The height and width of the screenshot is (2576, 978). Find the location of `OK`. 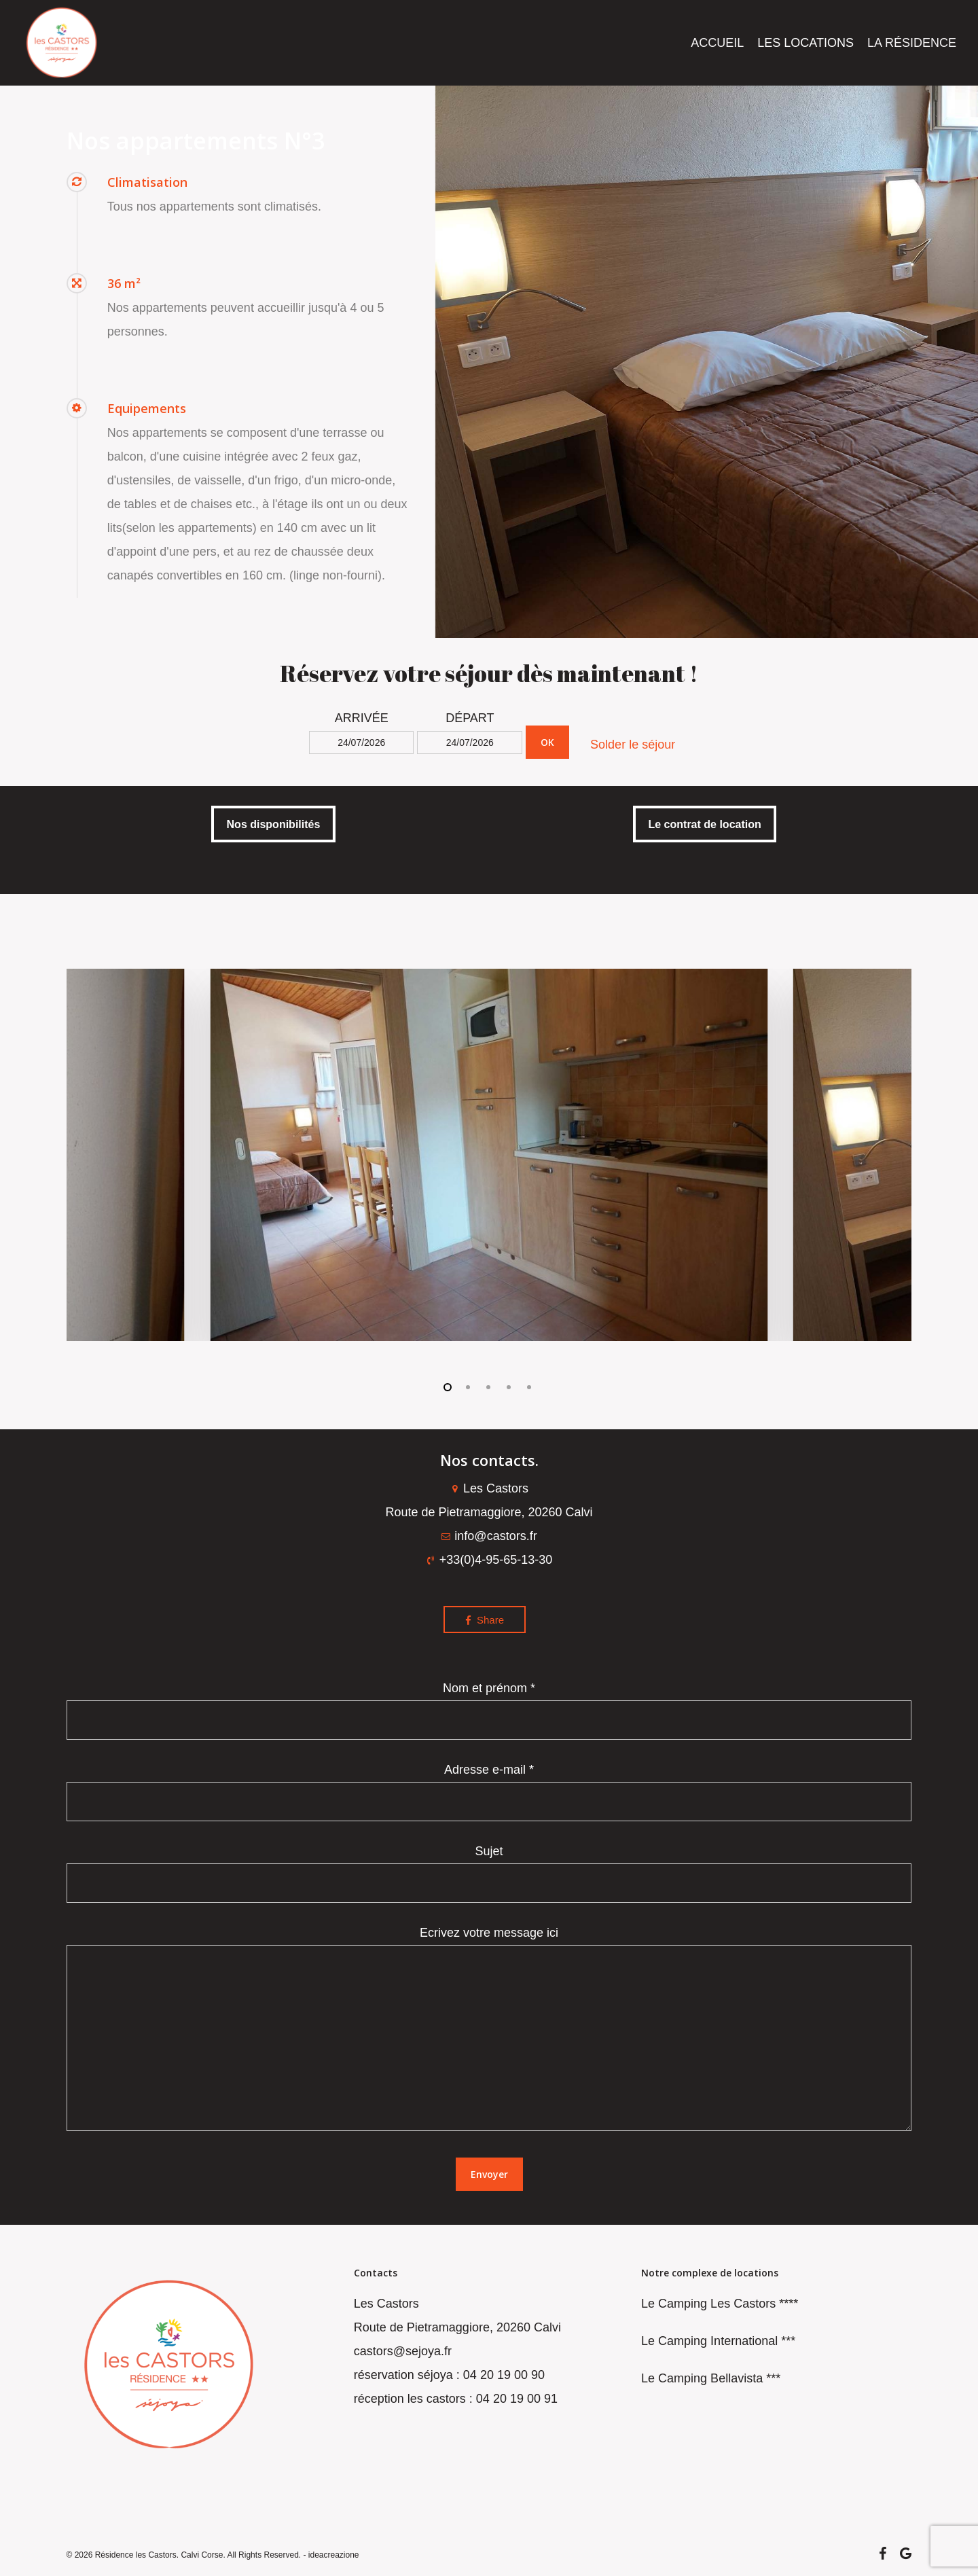

OK is located at coordinates (547, 742).